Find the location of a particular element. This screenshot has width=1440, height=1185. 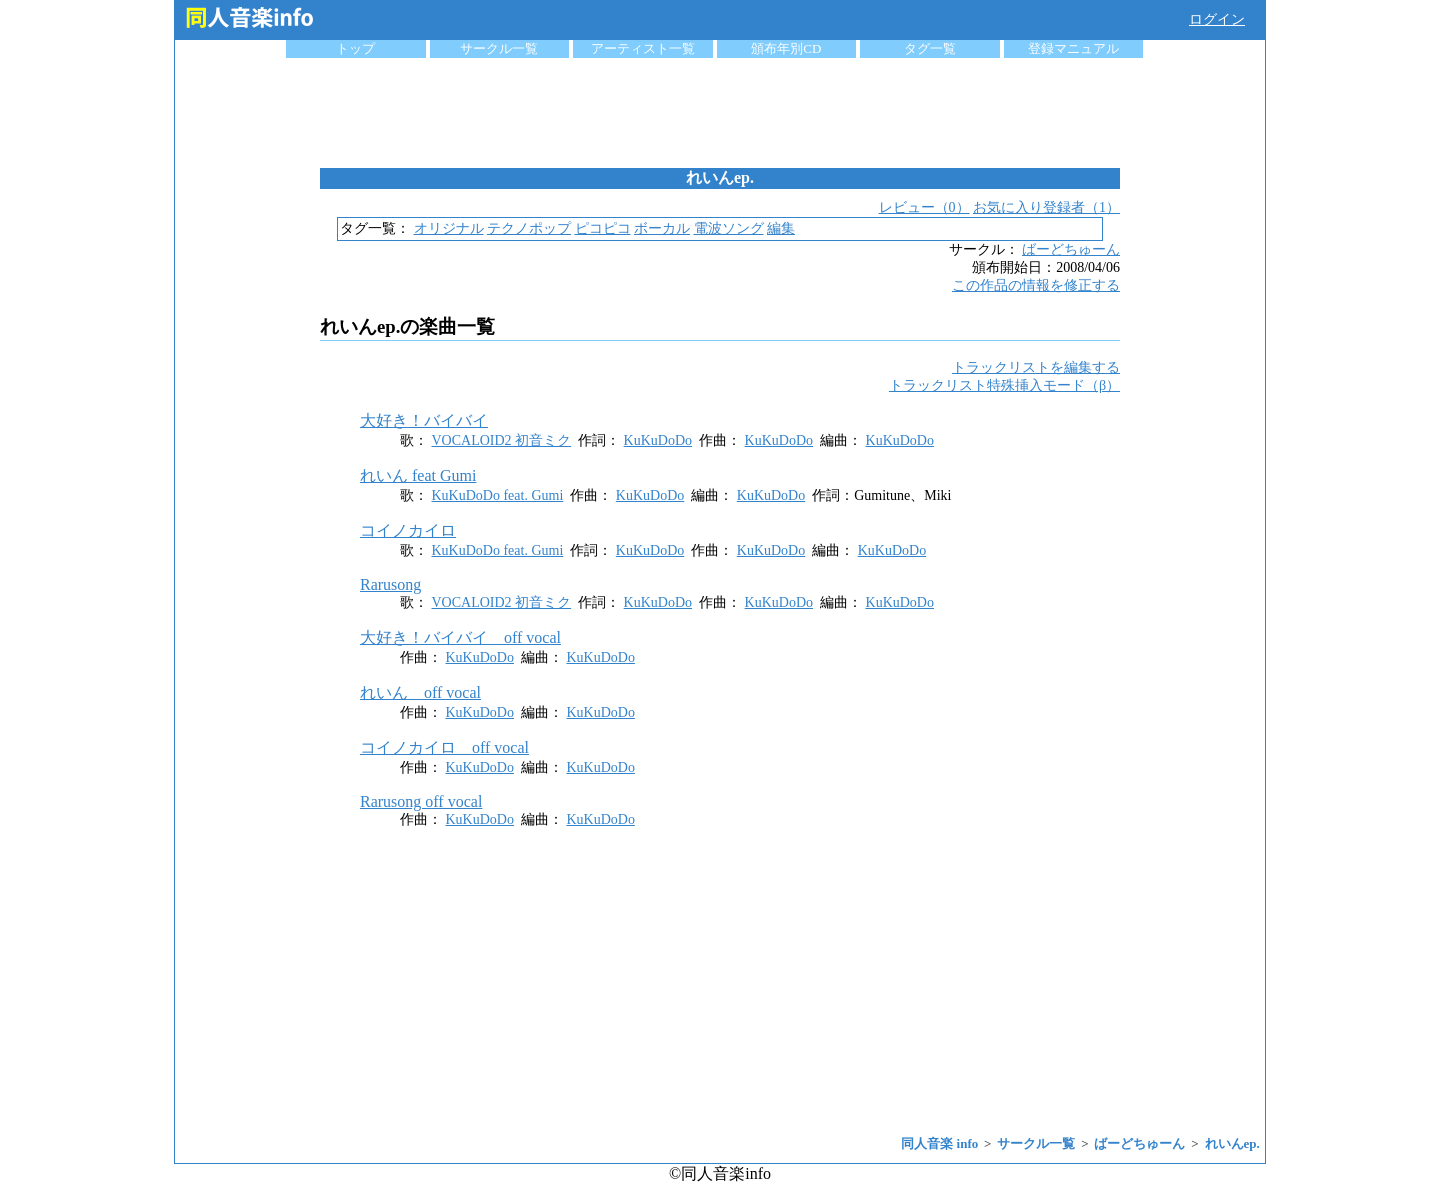

トラックリストを編集する is located at coordinates (1036, 367).